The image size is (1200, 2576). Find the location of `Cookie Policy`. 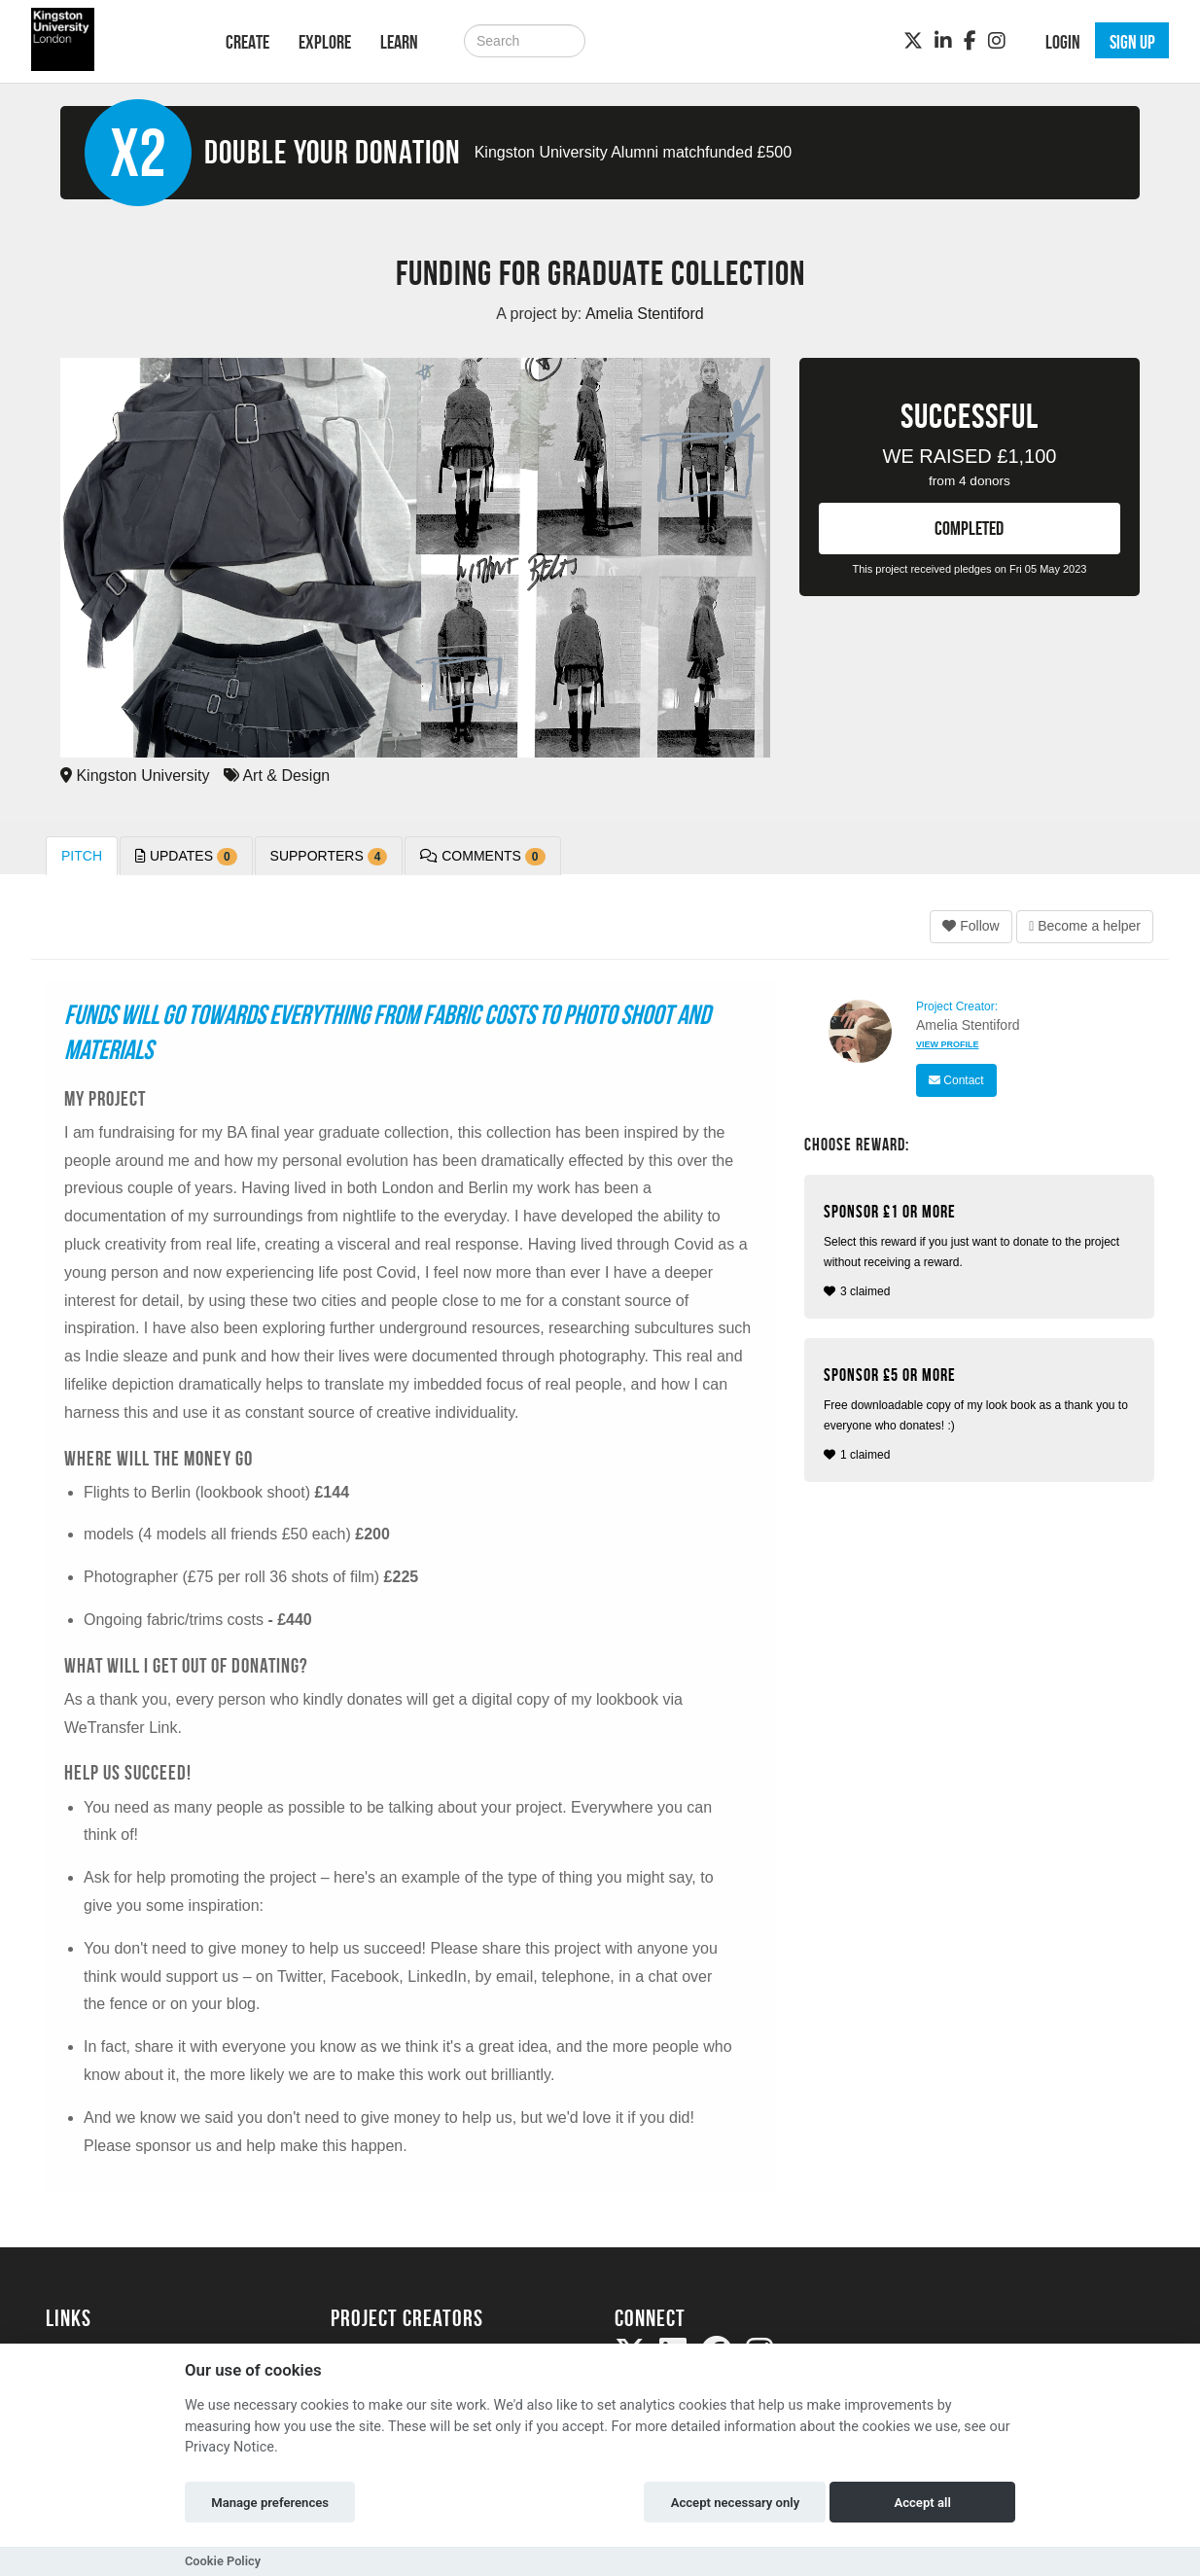

Cookie Policy is located at coordinates (223, 2561).